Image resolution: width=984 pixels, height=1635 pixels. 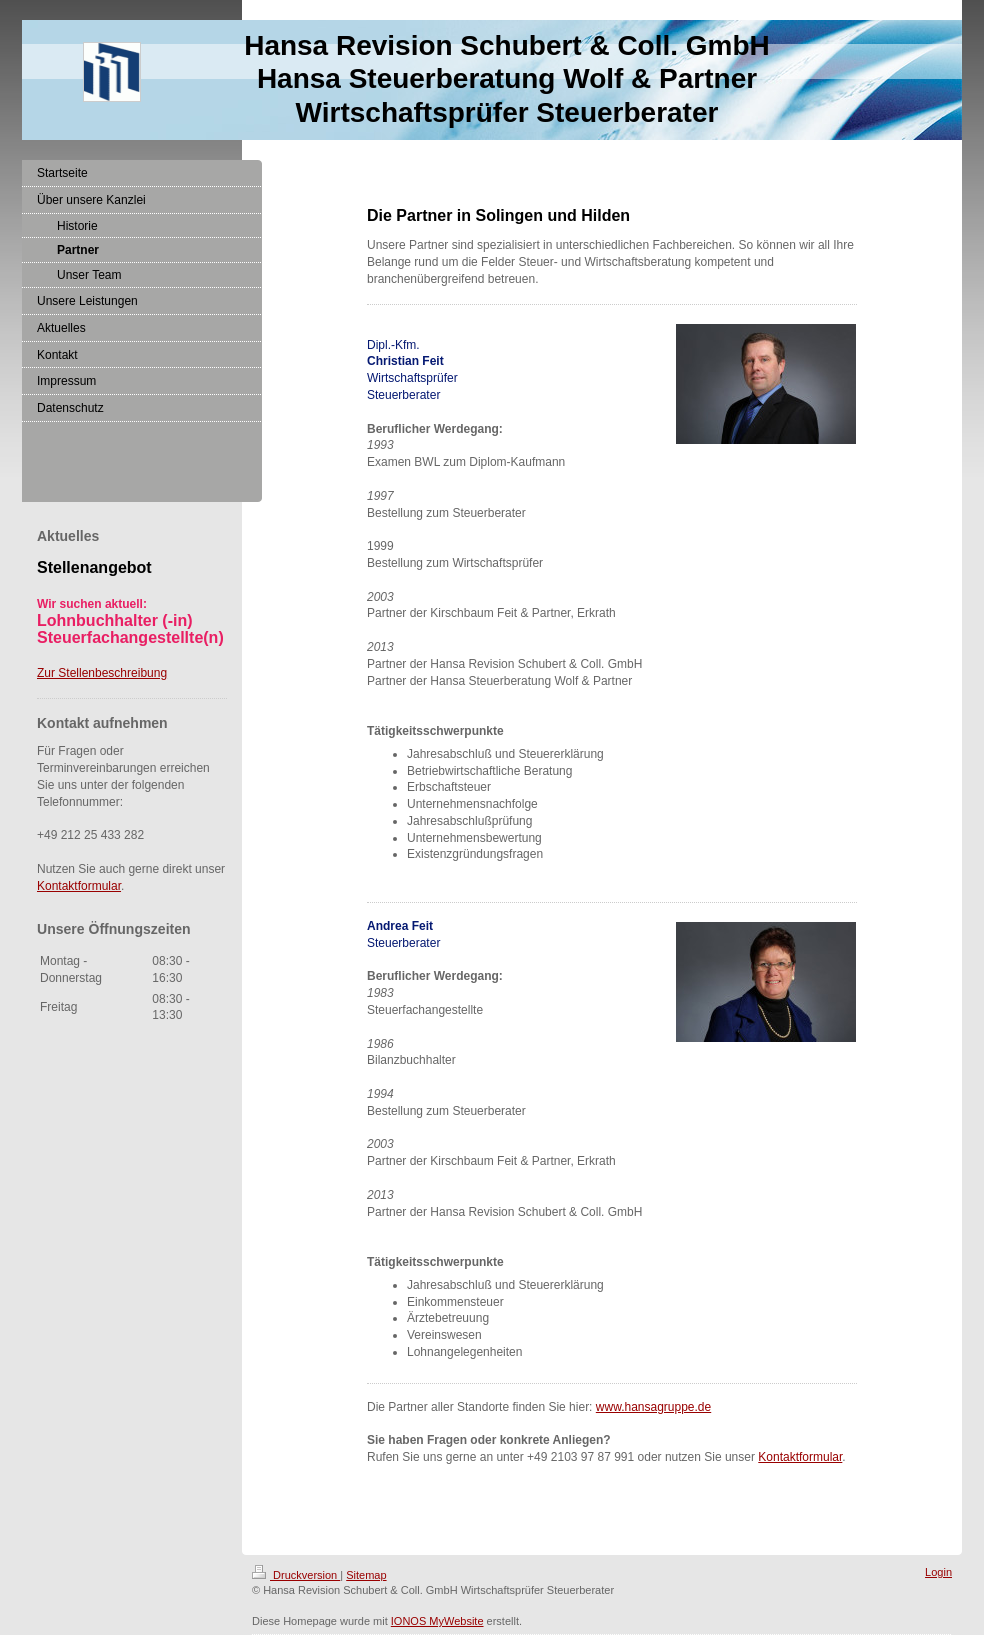 What do you see at coordinates (296, 1575) in the screenshot?
I see `Druckversion` at bounding box center [296, 1575].